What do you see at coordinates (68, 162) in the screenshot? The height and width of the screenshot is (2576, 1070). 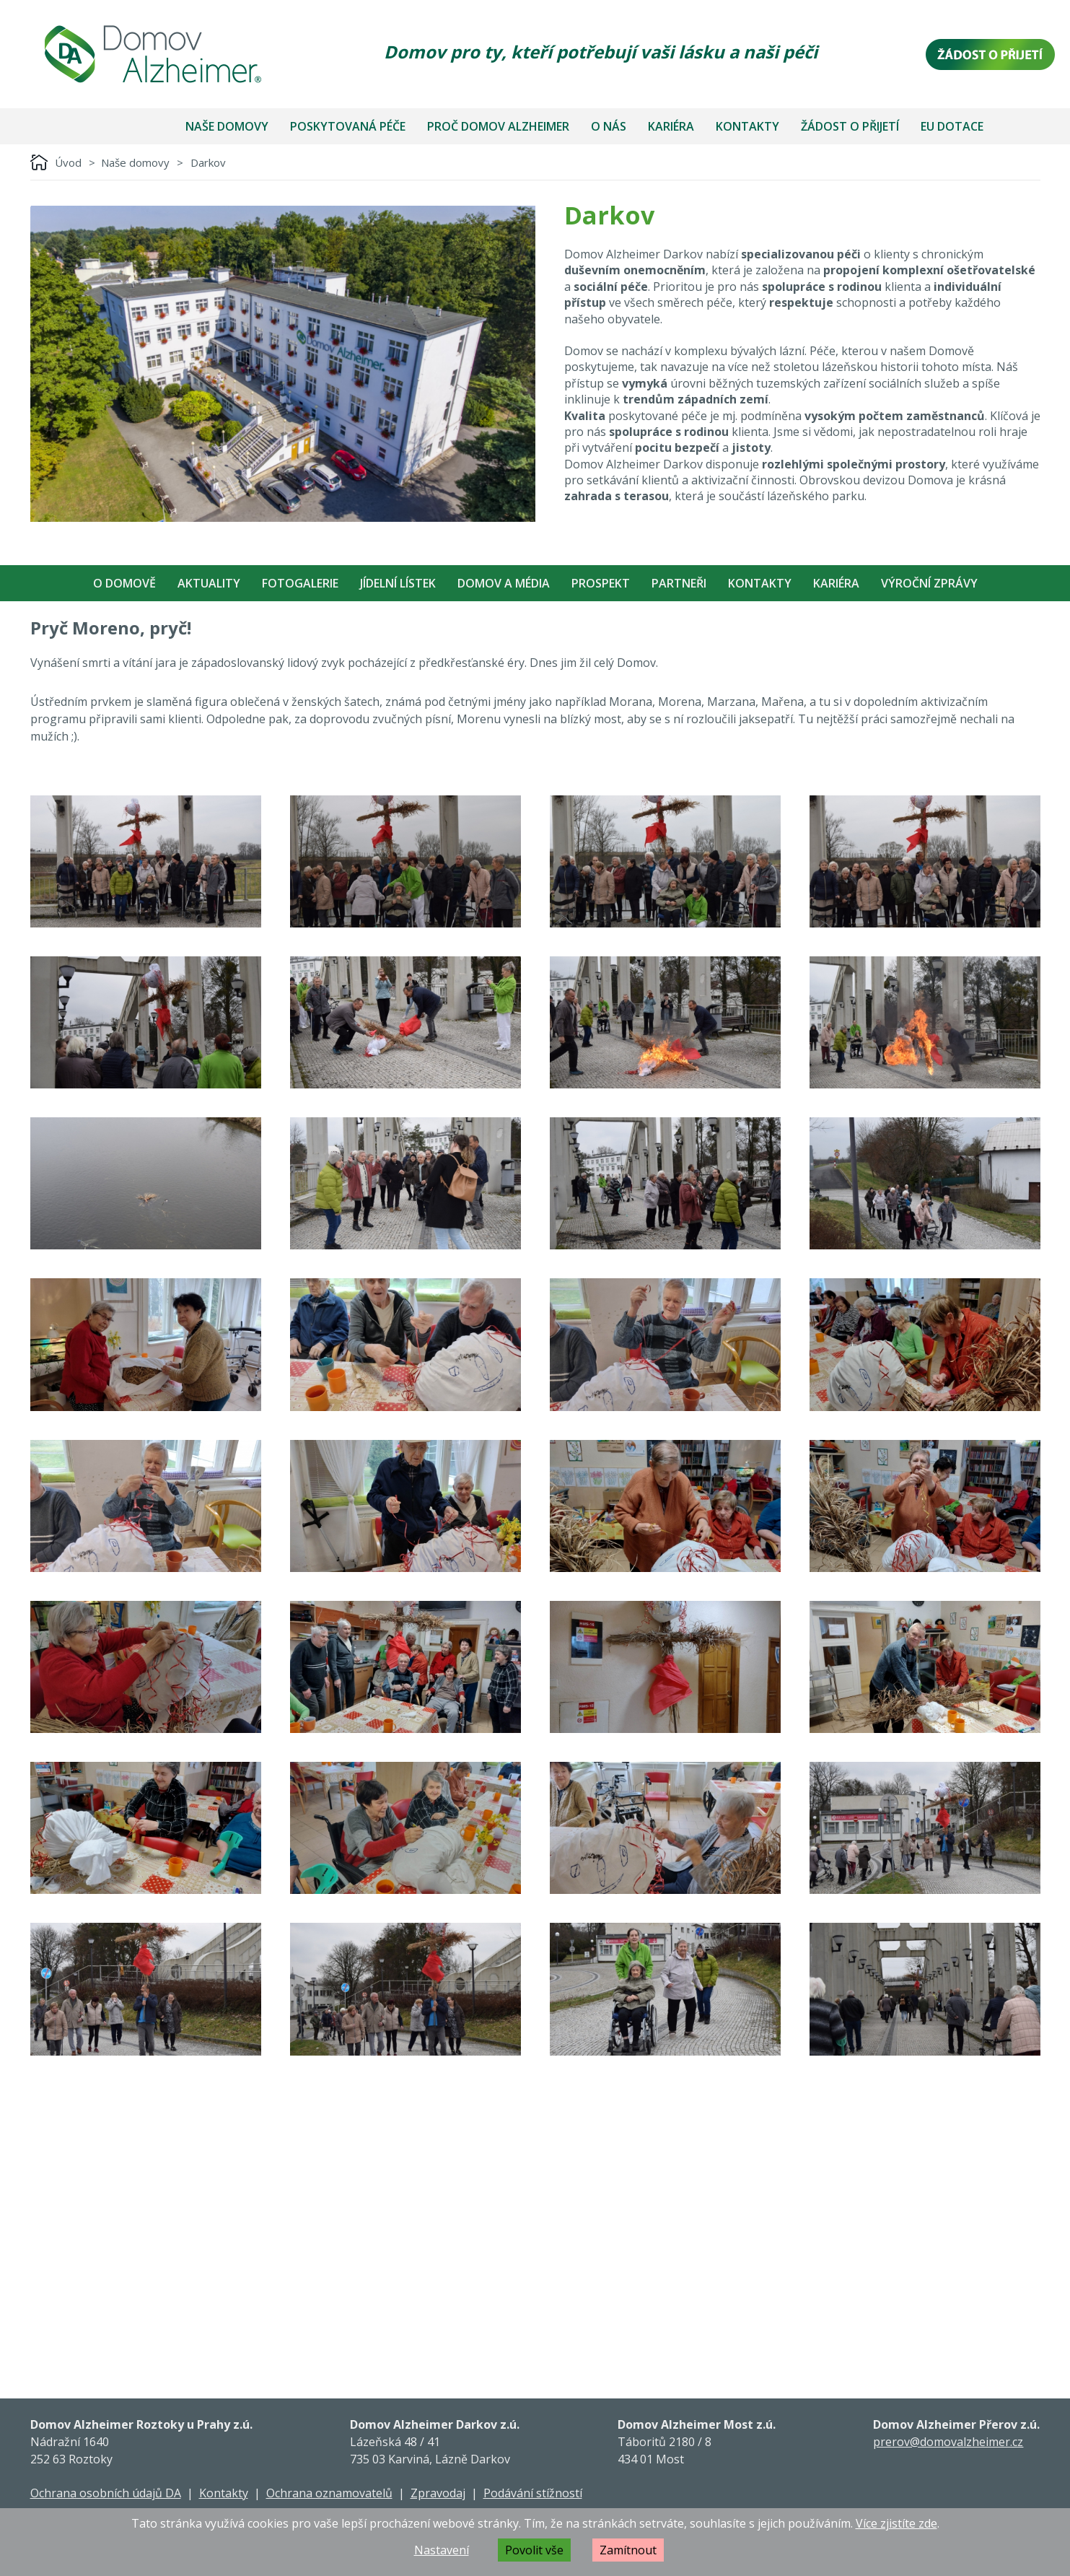 I see `Úvod` at bounding box center [68, 162].